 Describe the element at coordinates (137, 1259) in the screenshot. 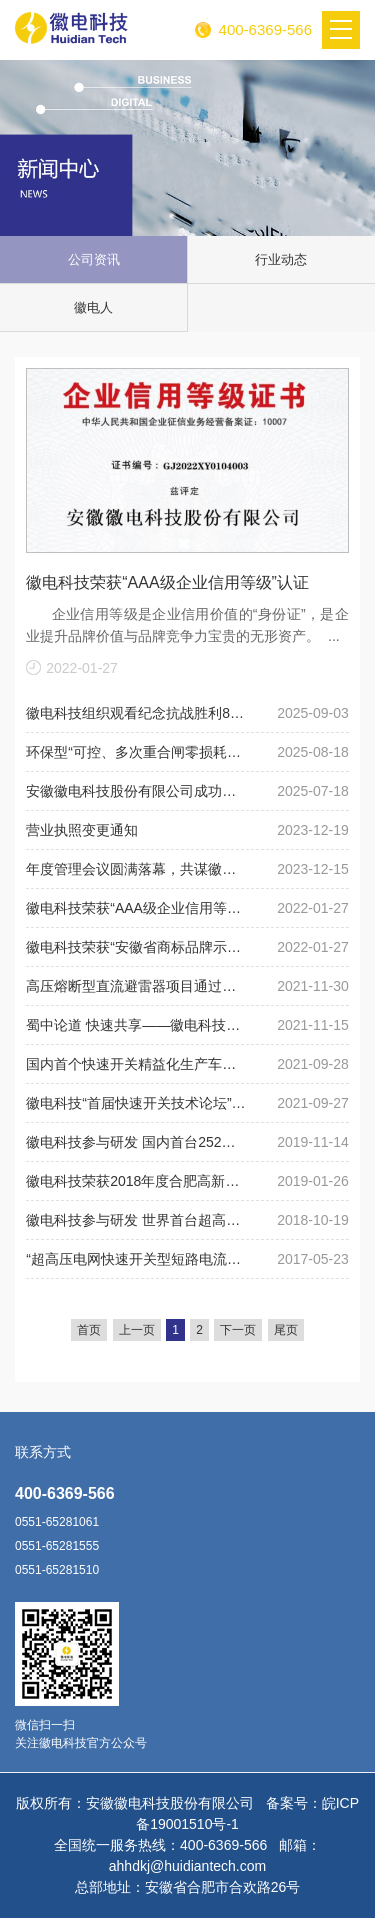

I see `“超高压电网快速开关型短路电流限制技术开发与应用”获国家电网公司科技进步一等奖` at that location.